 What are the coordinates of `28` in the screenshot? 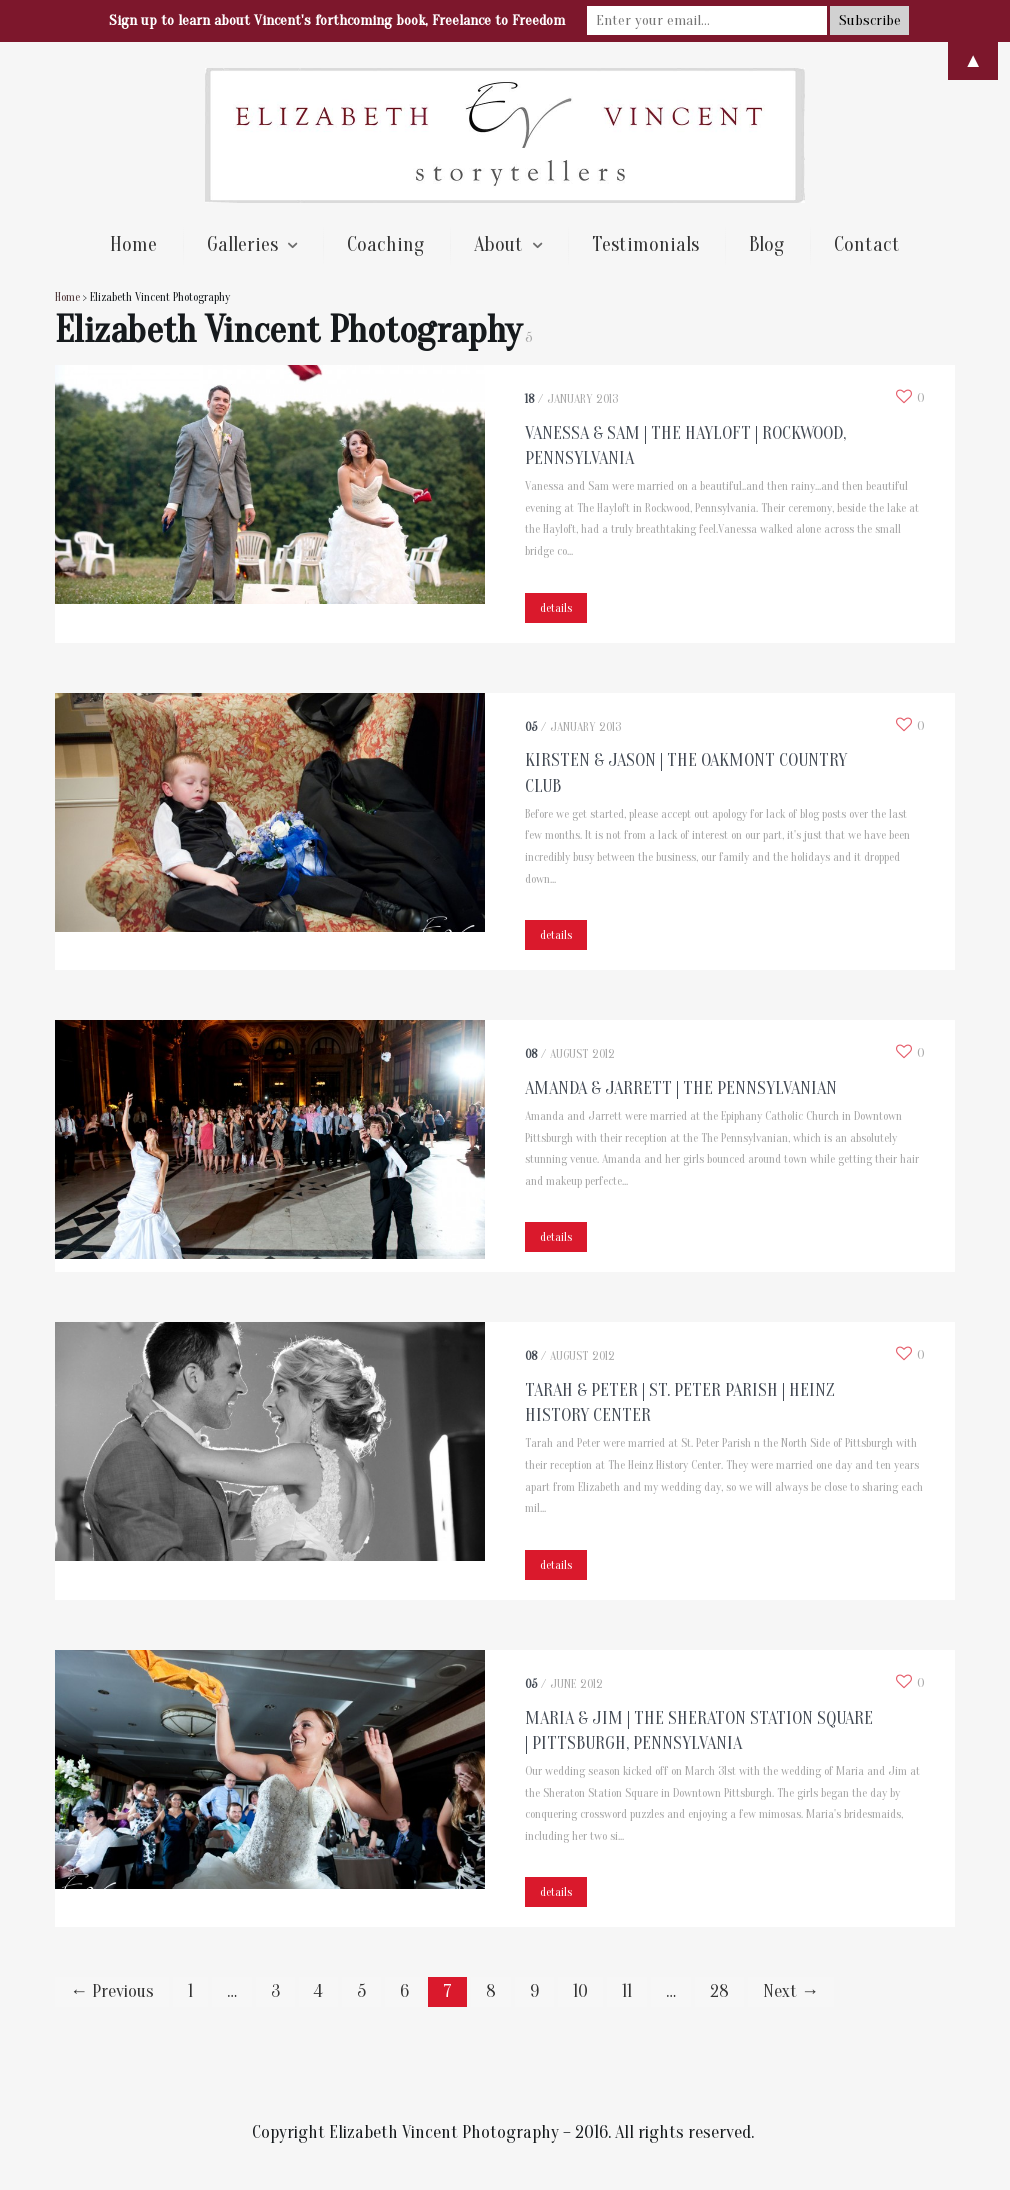 It's located at (719, 1991).